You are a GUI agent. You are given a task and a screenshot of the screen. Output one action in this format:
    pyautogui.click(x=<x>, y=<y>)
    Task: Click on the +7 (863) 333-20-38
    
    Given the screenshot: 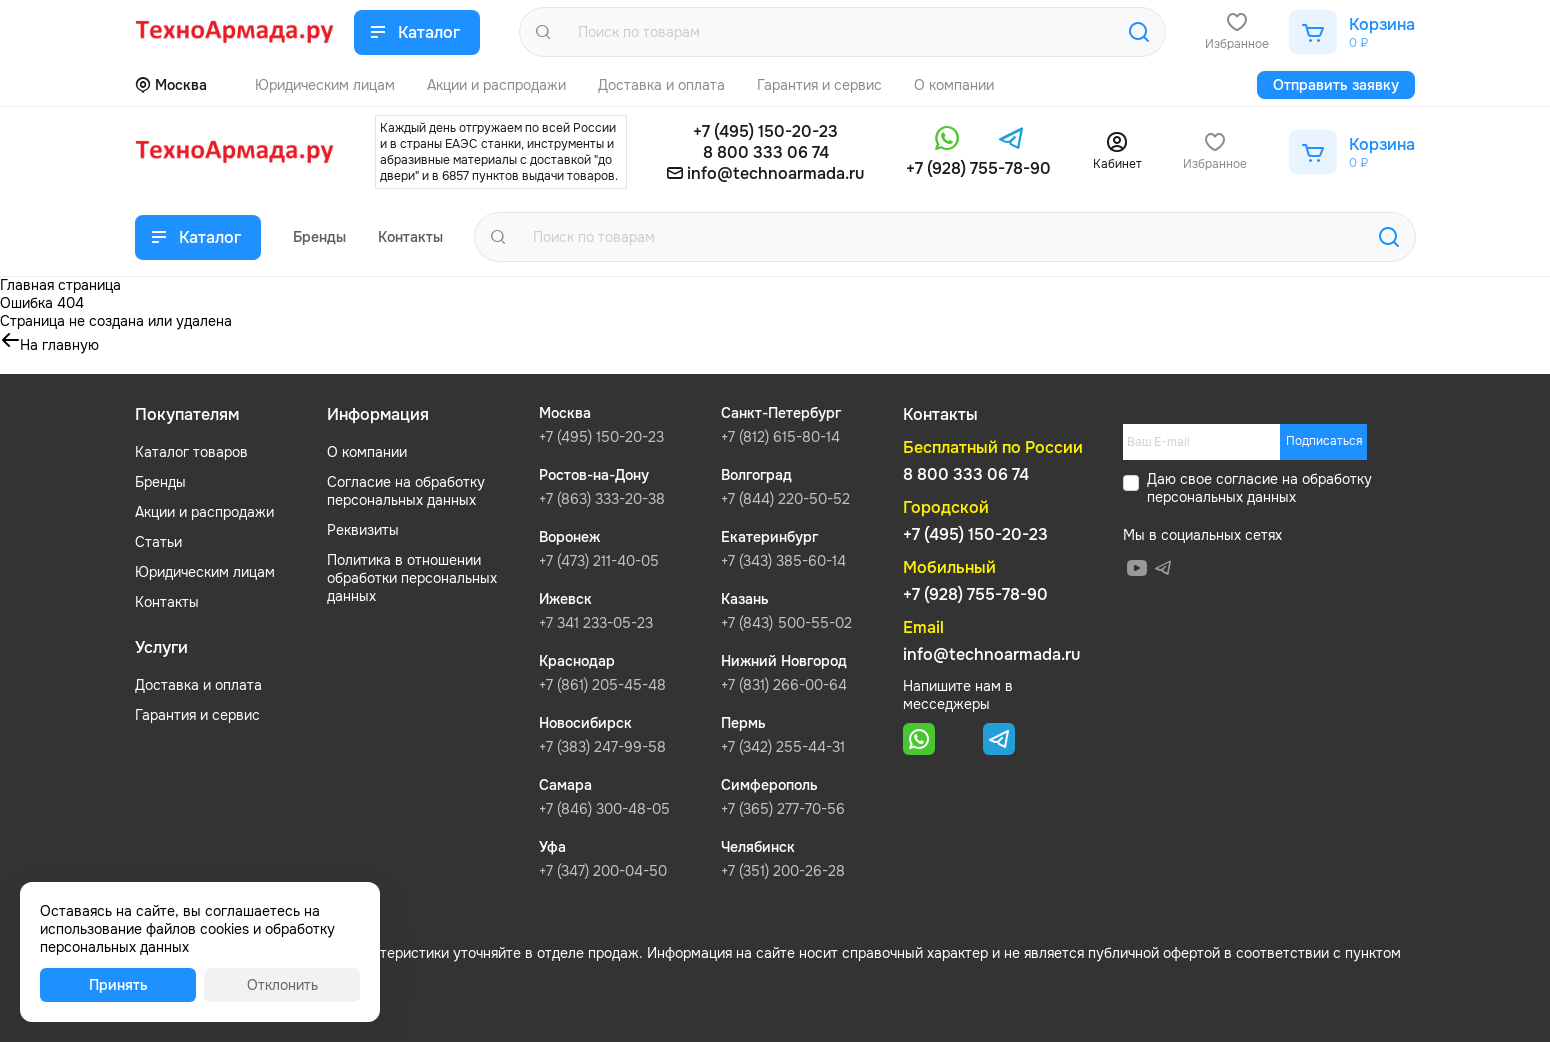 What is the action you would take?
    pyautogui.click(x=602, y=499)
    